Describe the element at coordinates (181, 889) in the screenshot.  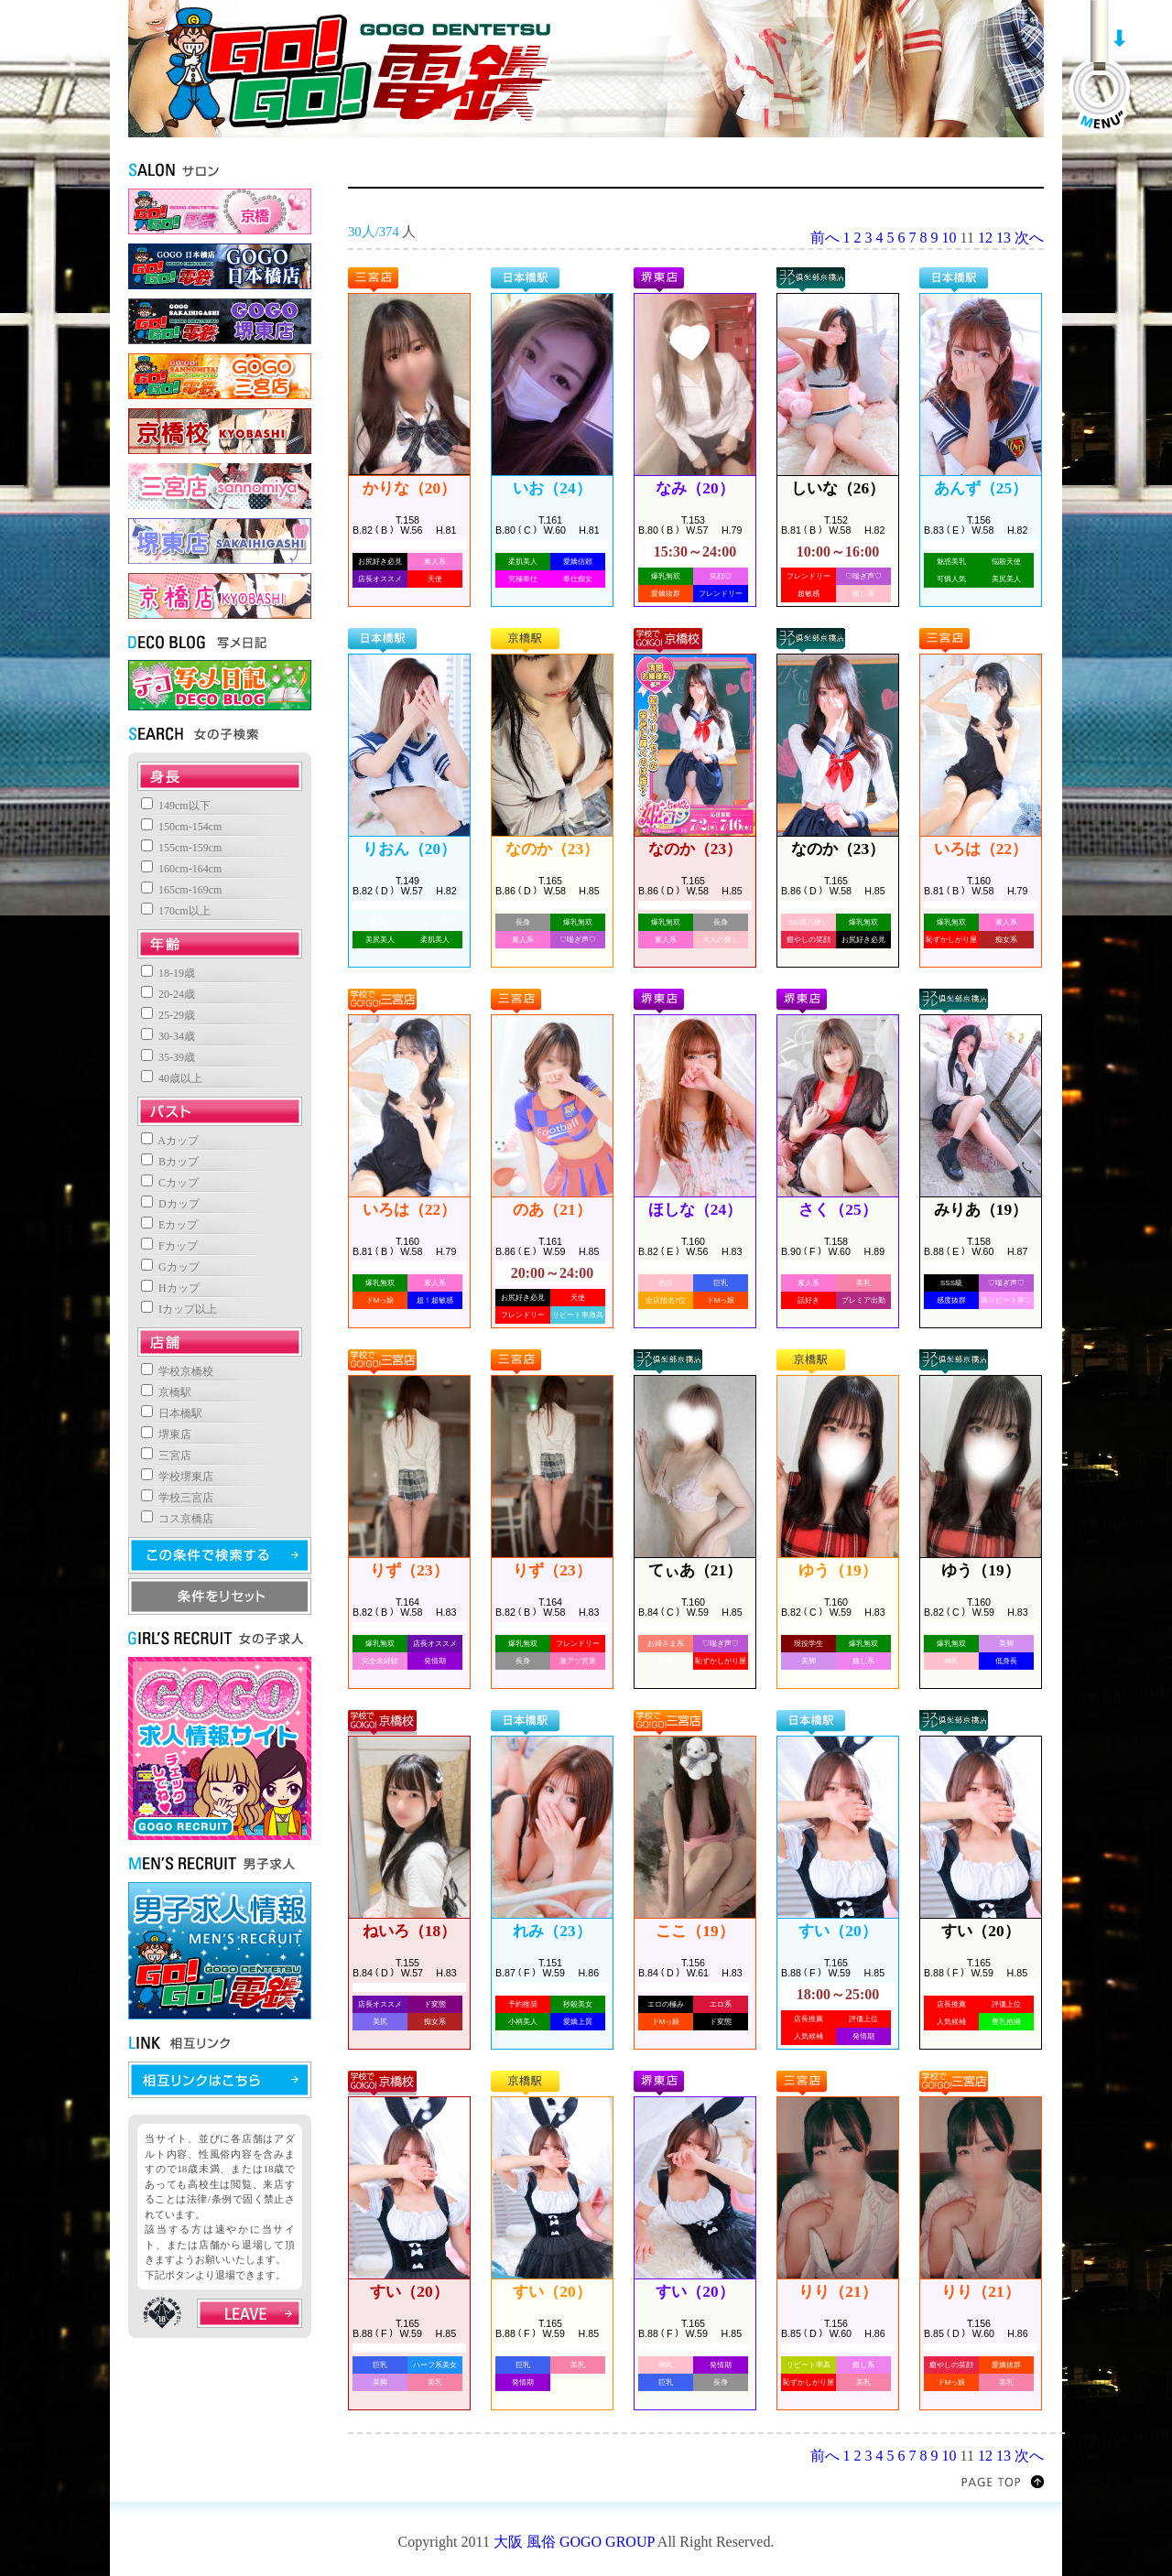
I see `165cm-169cm` at that location.